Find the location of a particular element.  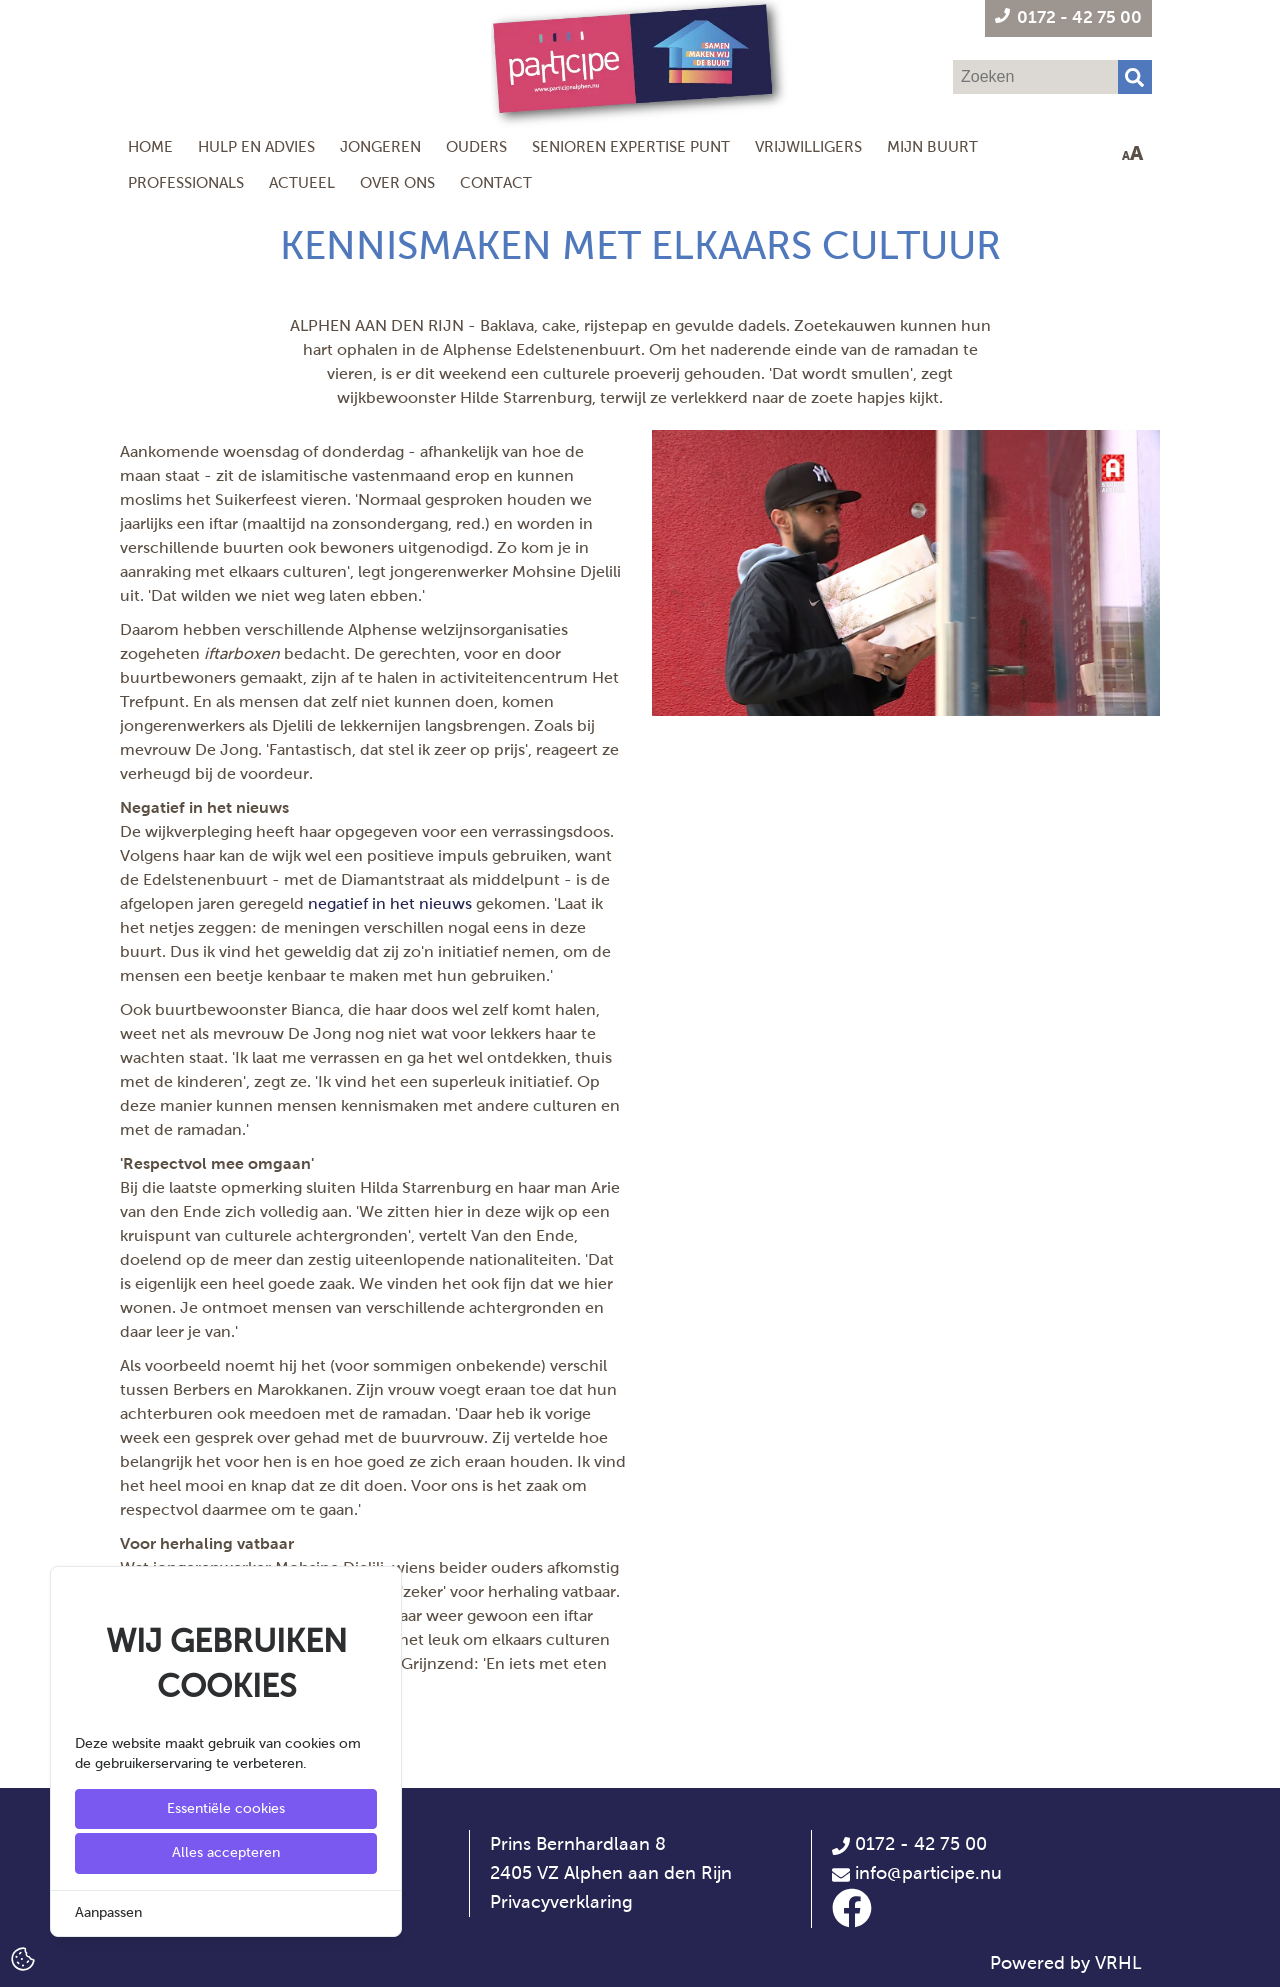

Ouders is located at coordinates (476, 146).